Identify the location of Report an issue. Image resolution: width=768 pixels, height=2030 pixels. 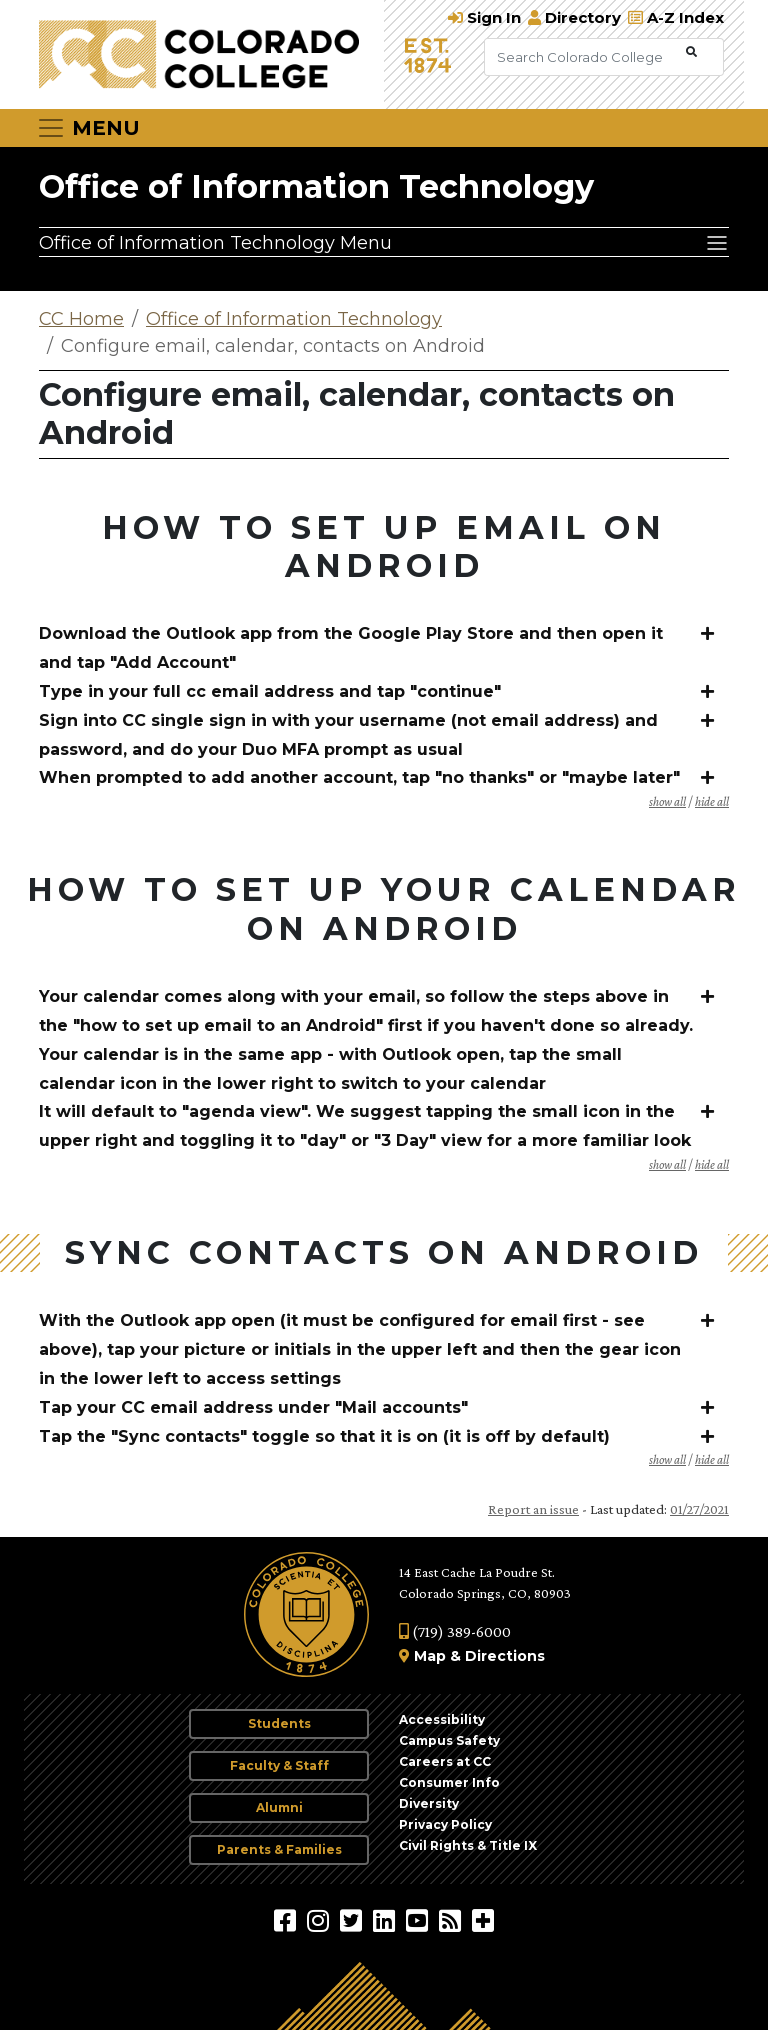
(533, 1509).